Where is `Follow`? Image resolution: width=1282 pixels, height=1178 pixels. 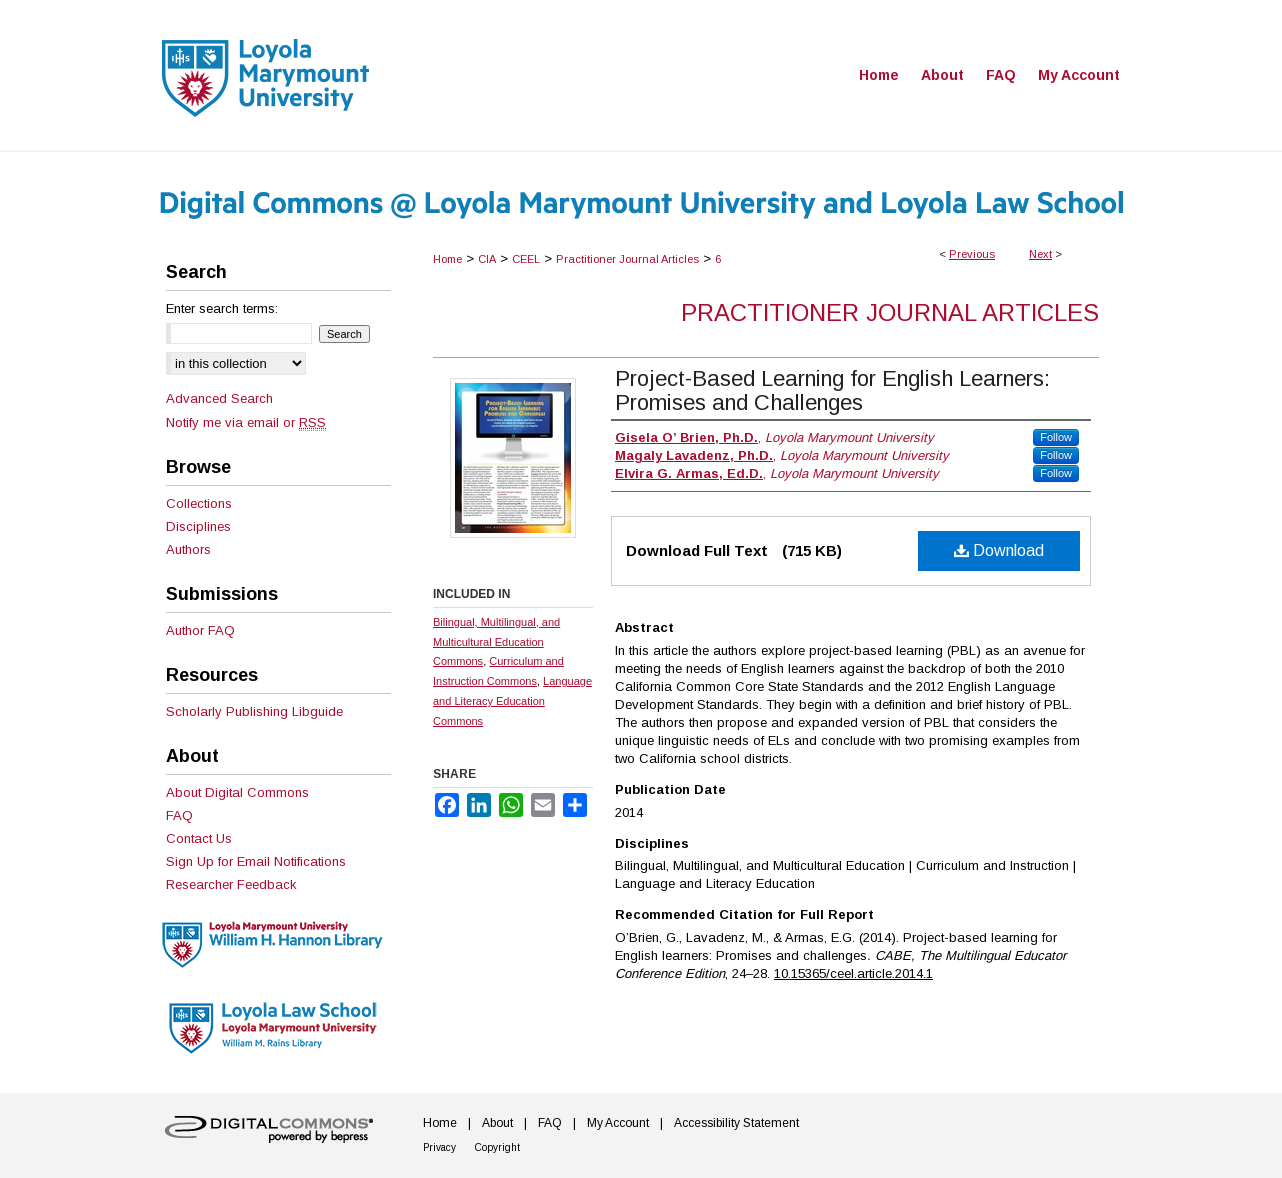 Follow is located at coordinates (1056, 437).